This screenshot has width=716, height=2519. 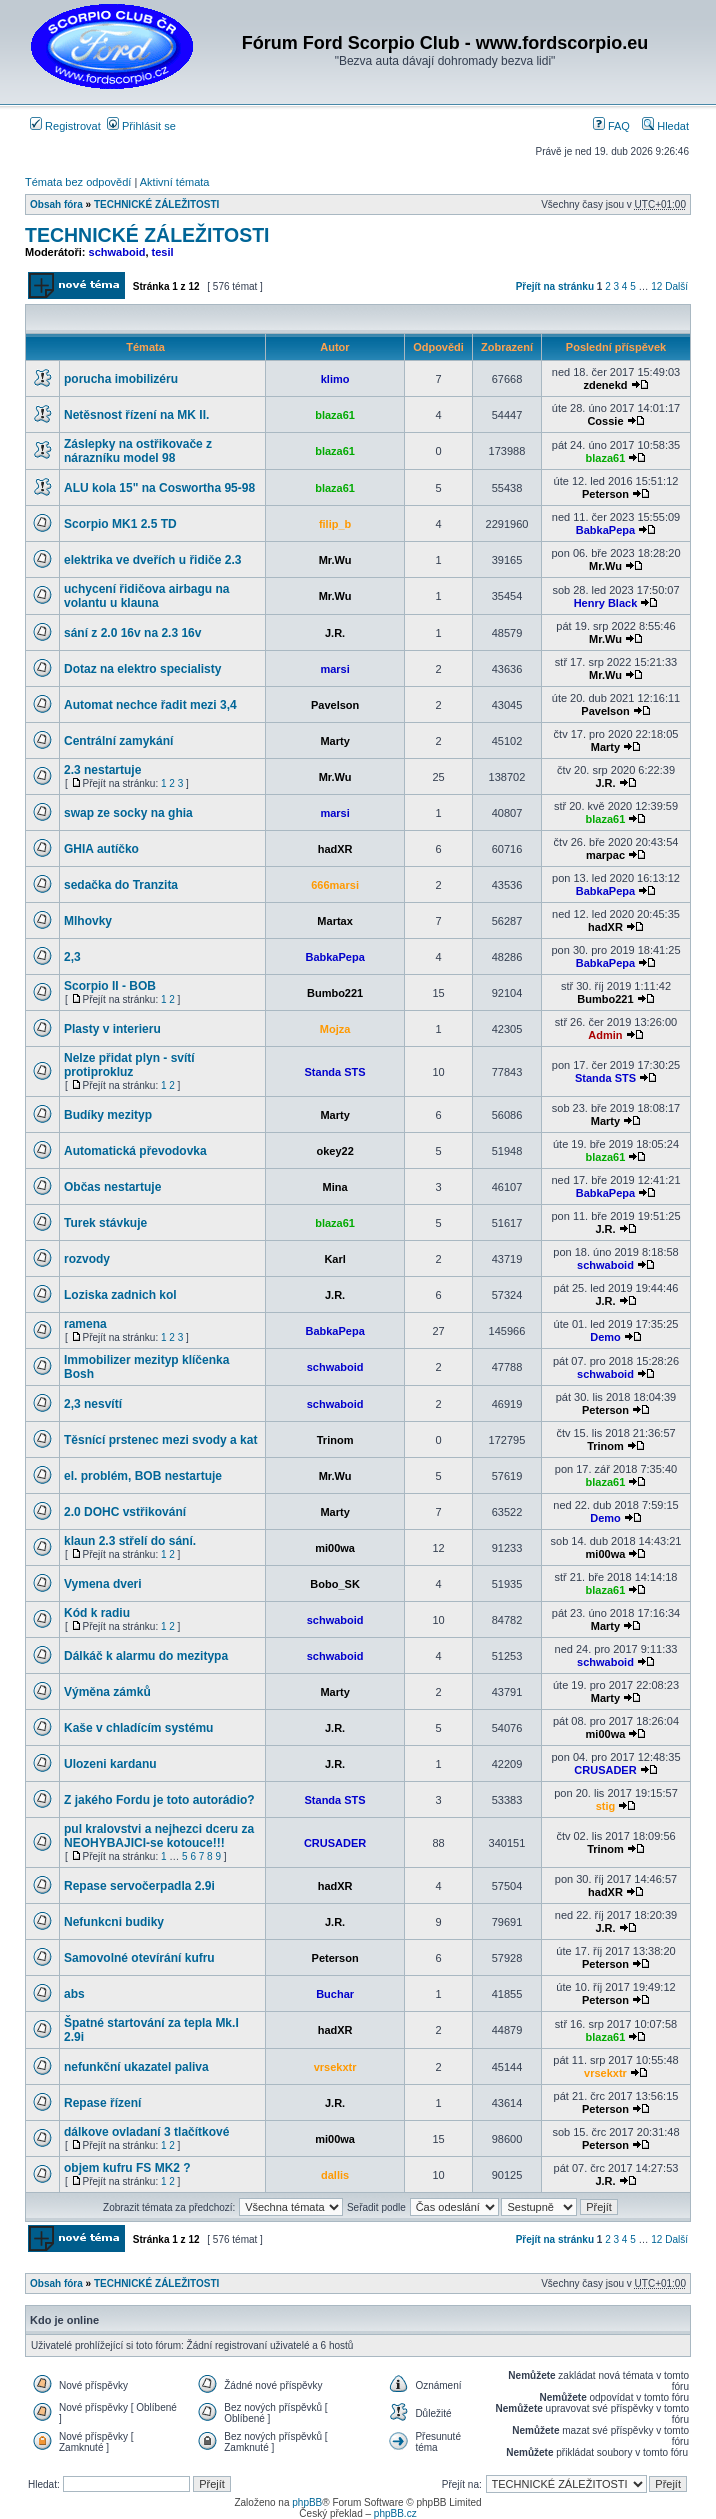 I want to click on marpac, so click(x=605, y=855).